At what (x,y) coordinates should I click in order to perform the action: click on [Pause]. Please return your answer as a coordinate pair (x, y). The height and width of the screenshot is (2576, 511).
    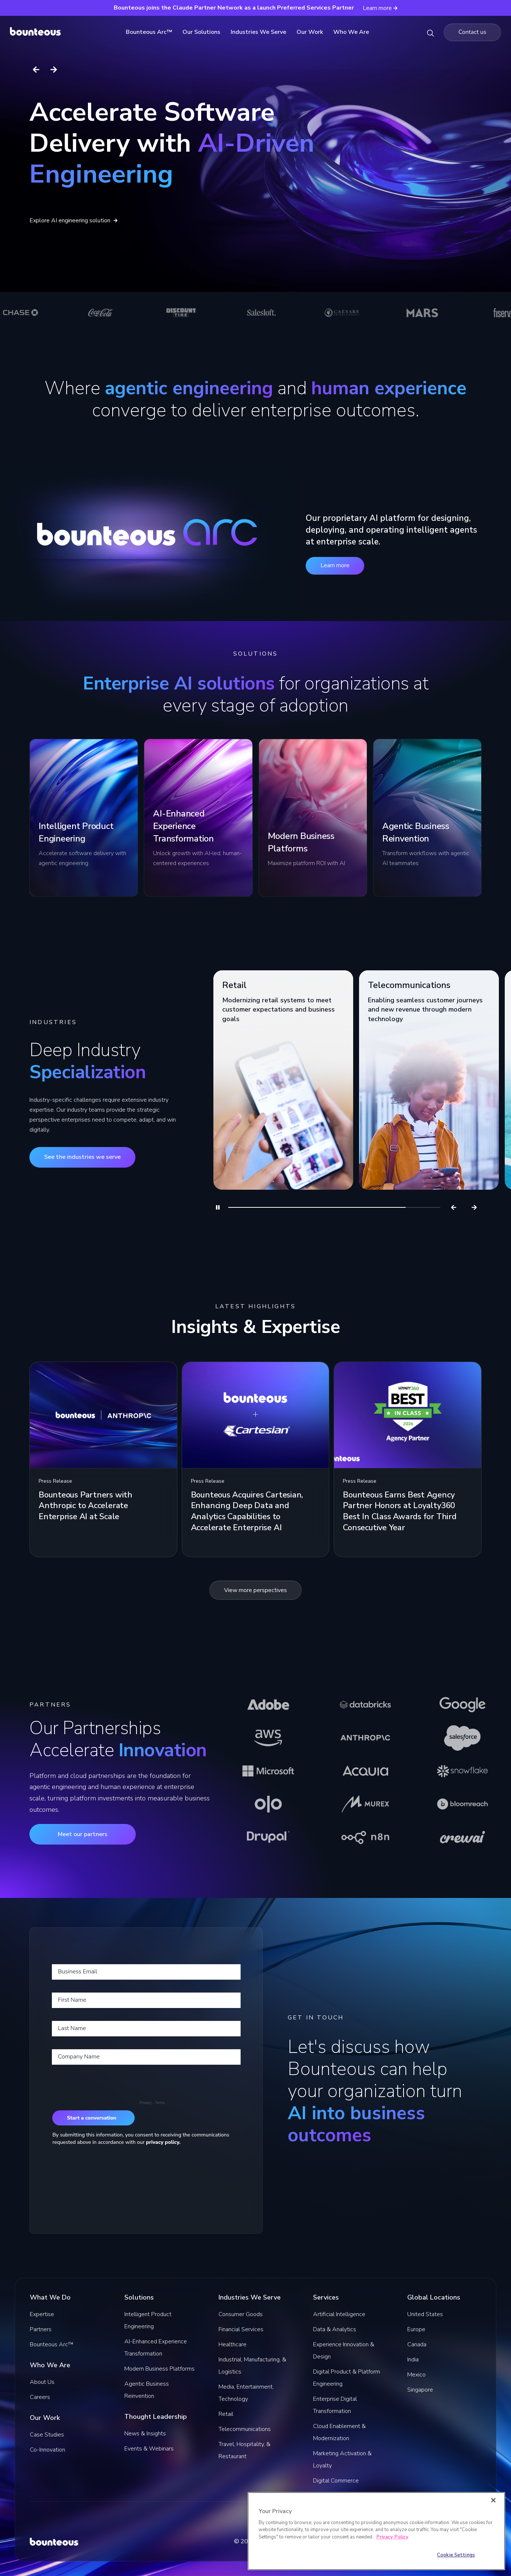
    Looking at the image, I should click on (217, 1207).